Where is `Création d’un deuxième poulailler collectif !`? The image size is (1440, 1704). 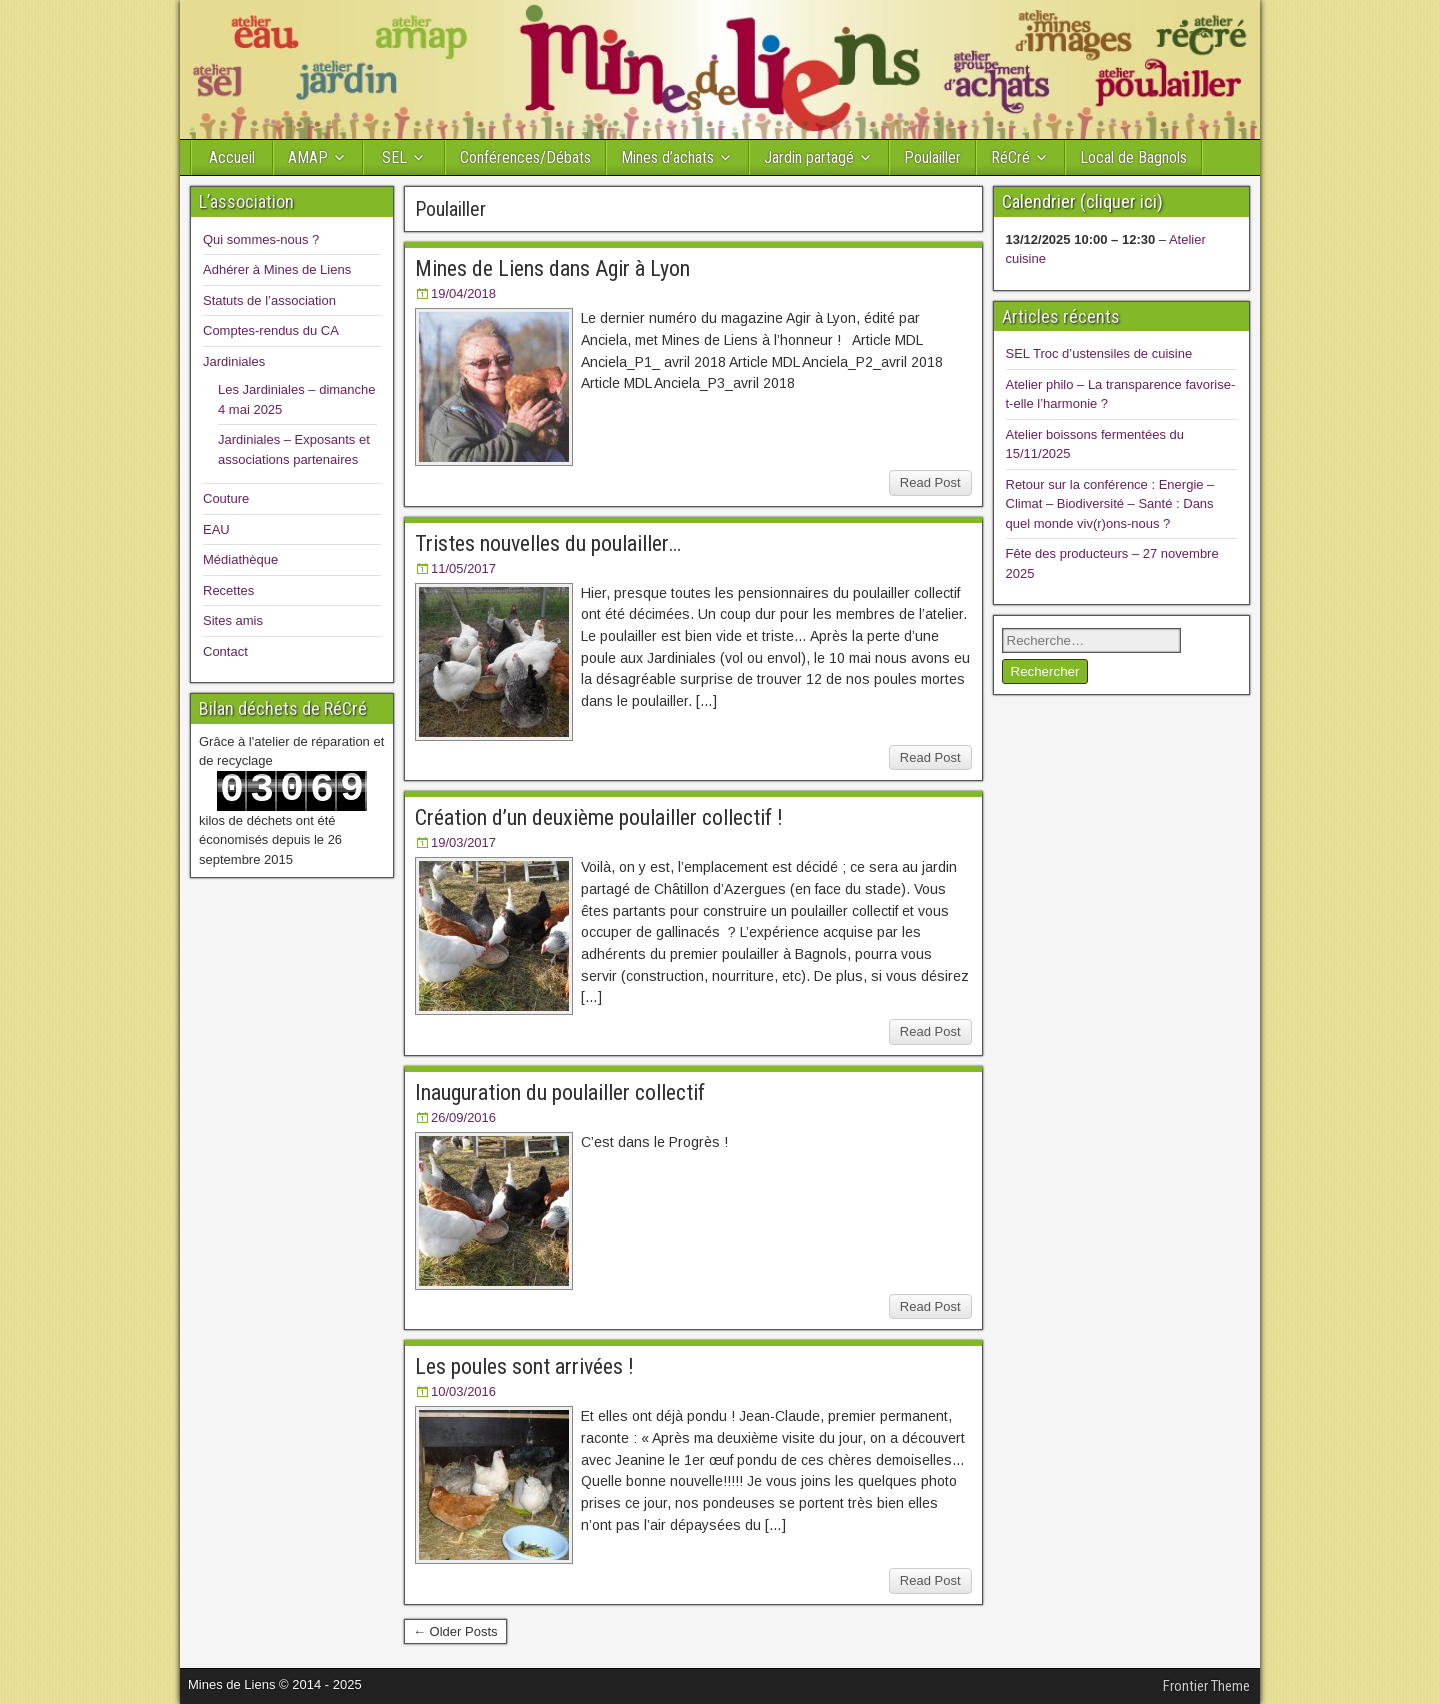 Création d’un deuxième poulailler collectif ! is located at coordinates (599, 817).